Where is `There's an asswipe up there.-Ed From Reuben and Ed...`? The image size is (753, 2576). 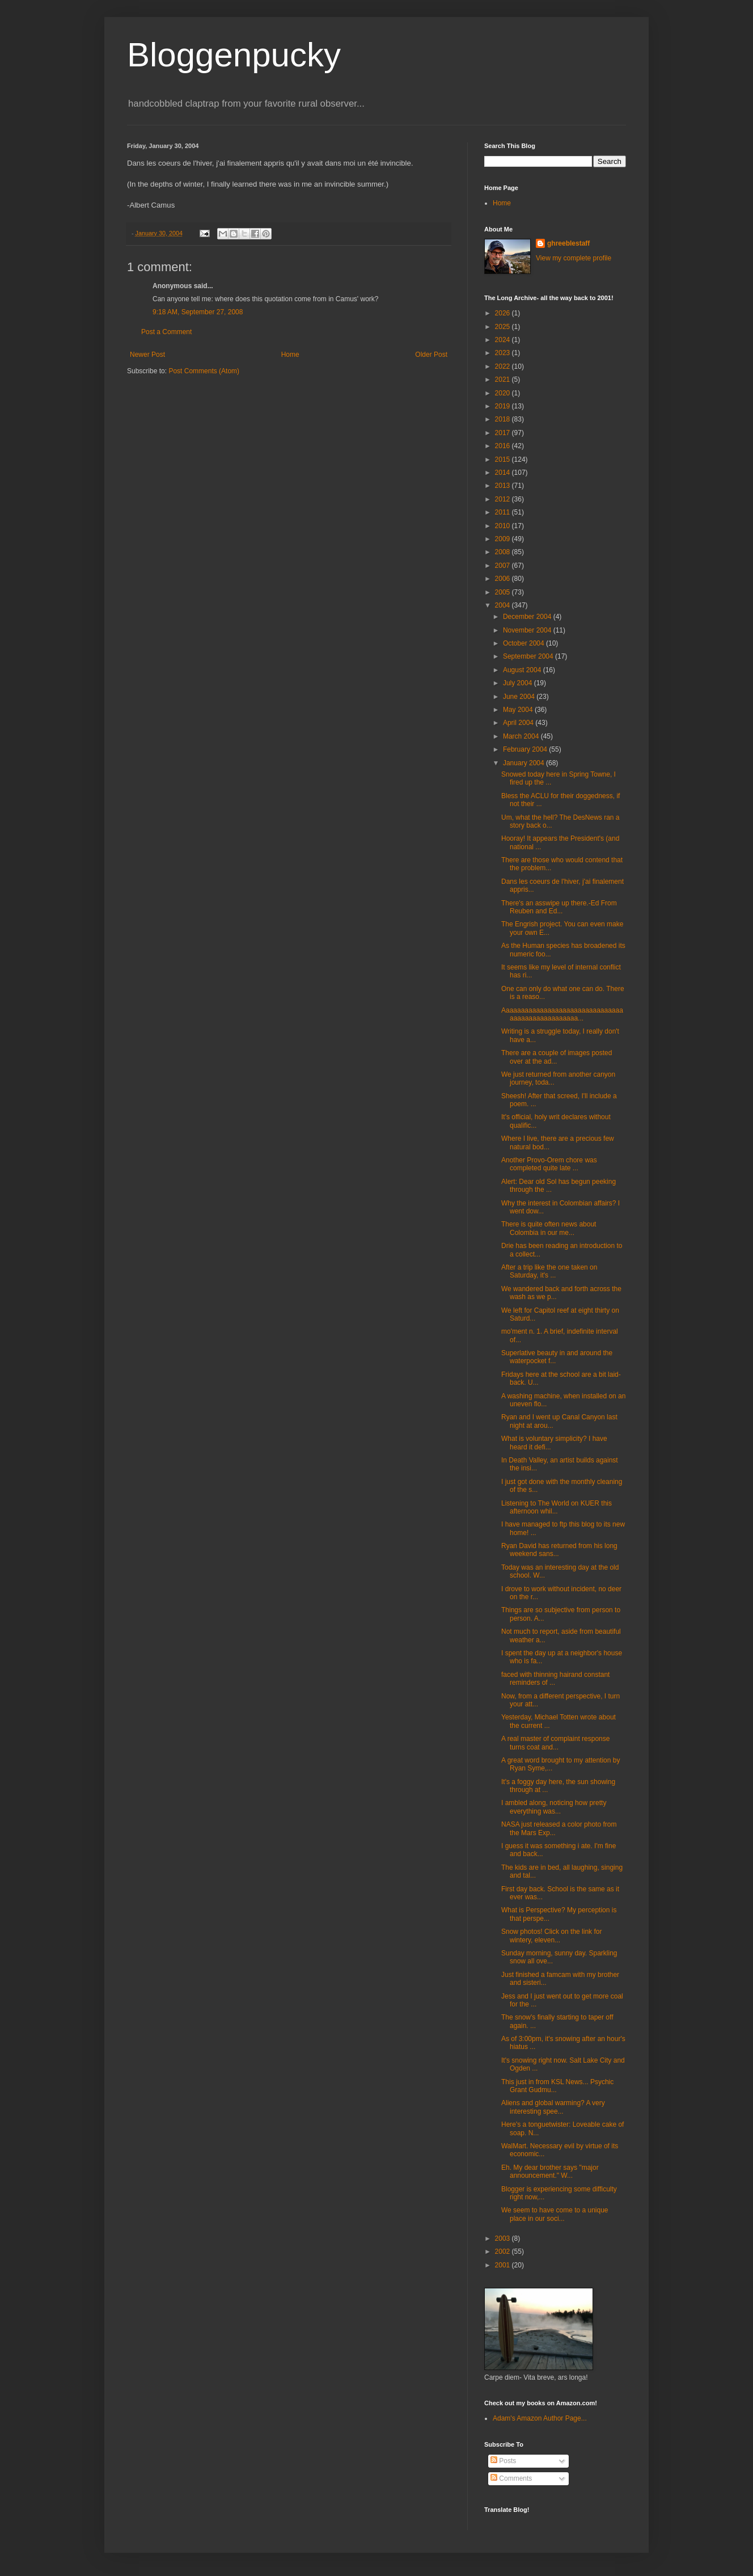
There's an asswipe up there.-Ed From Reuben and Ed... is located at coordinates (559, 907).